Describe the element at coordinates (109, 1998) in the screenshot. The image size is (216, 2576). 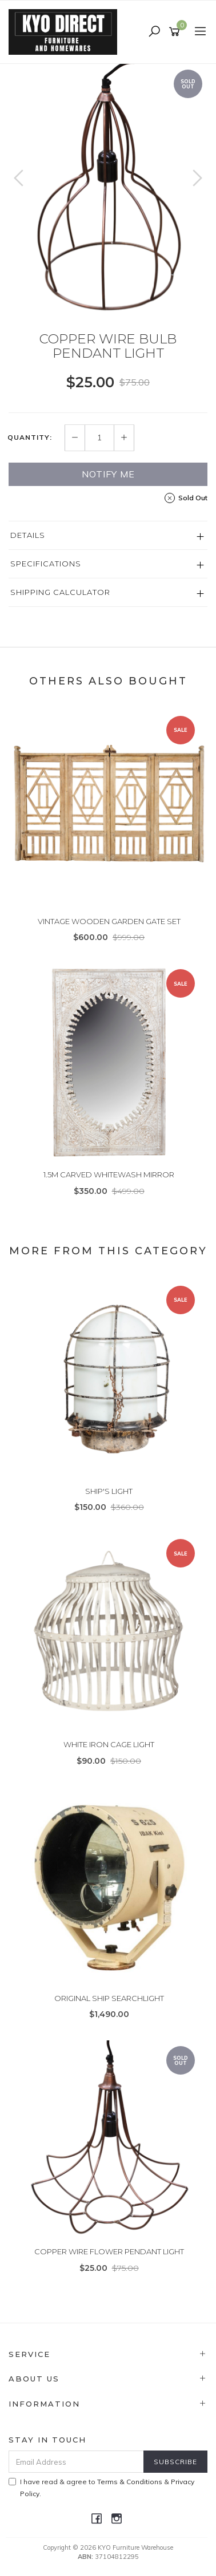
I see `ORIGINAL SHIP SEARCHLIGHT` at that location.